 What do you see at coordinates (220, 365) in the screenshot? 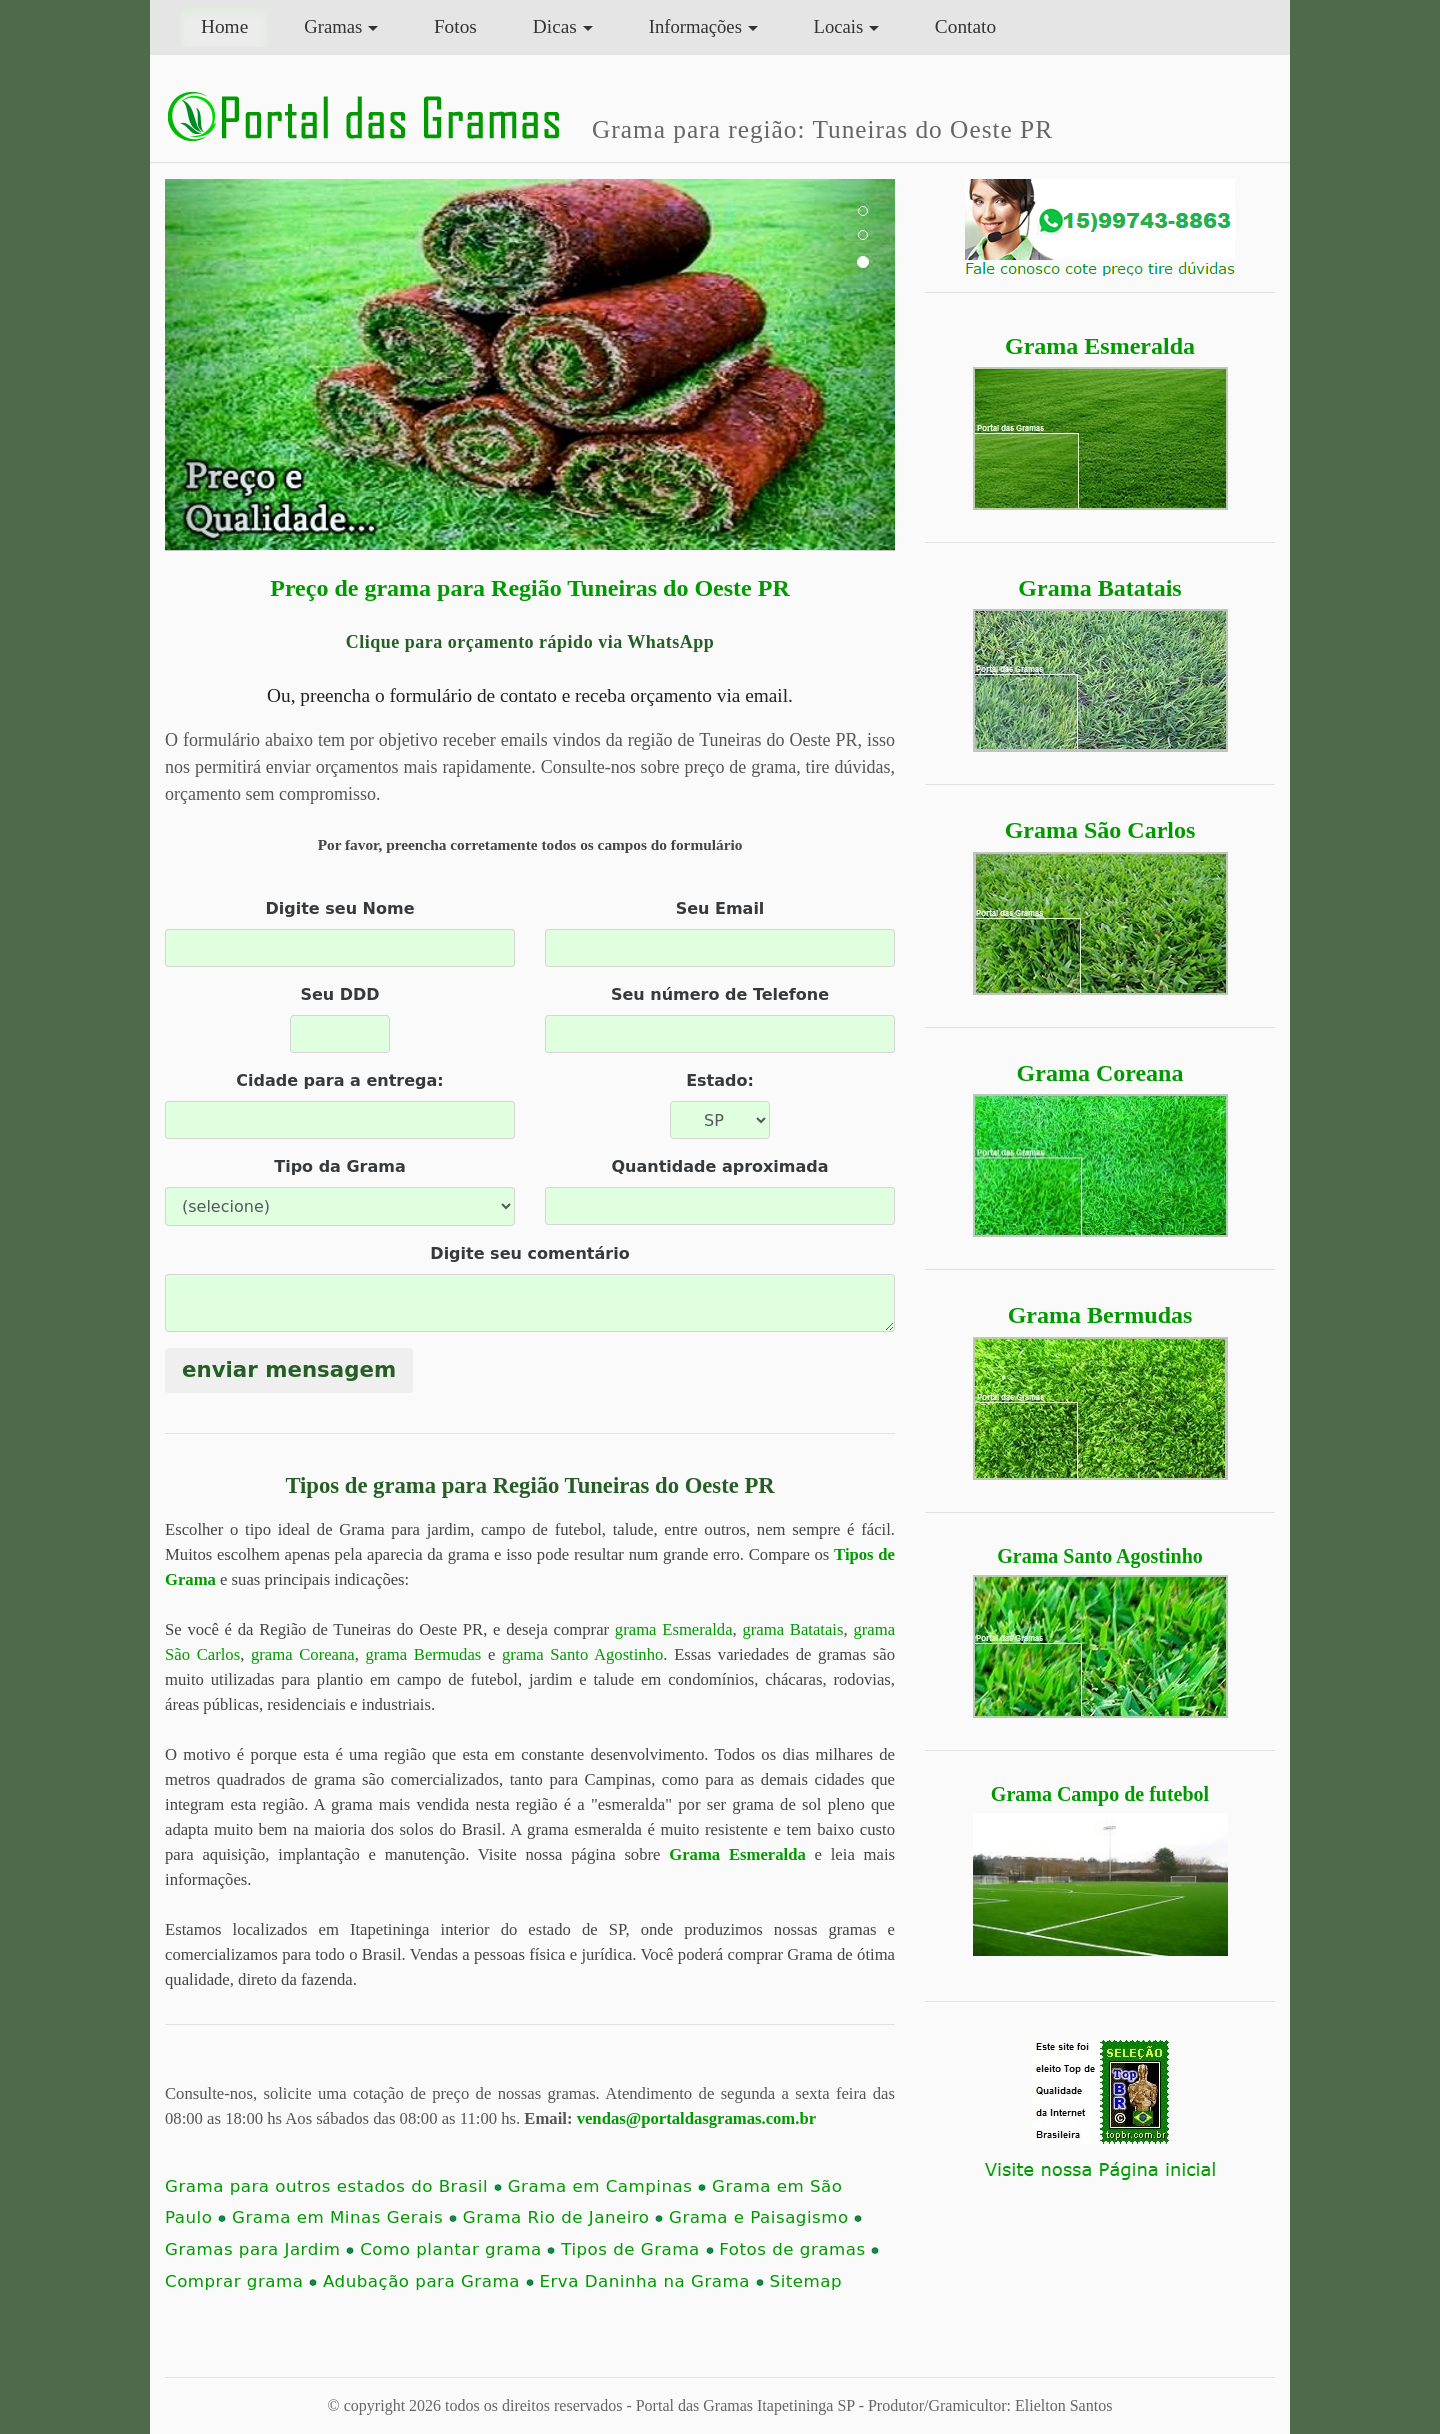
I see `[button]` at bounding box center [220, 365].